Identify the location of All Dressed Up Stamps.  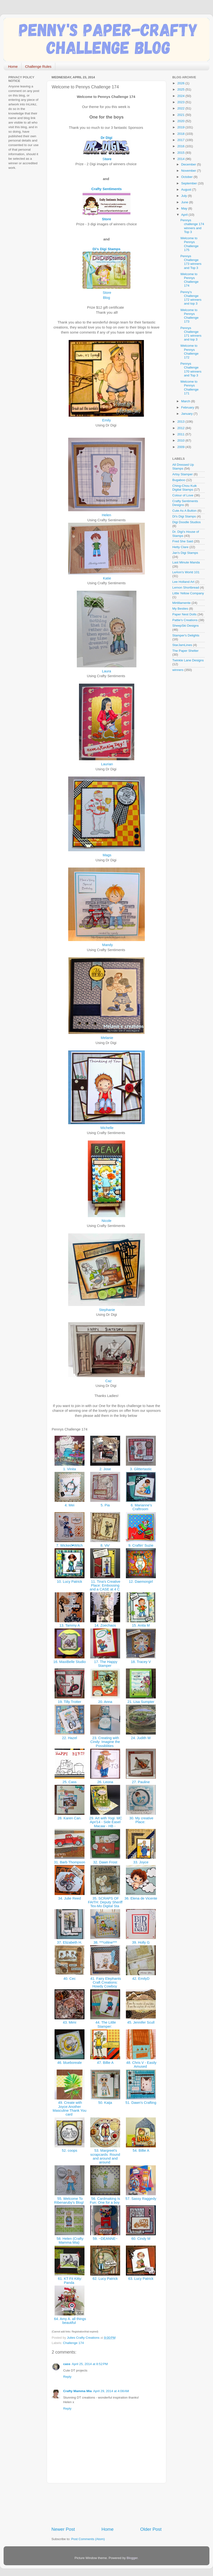
(183, 466).